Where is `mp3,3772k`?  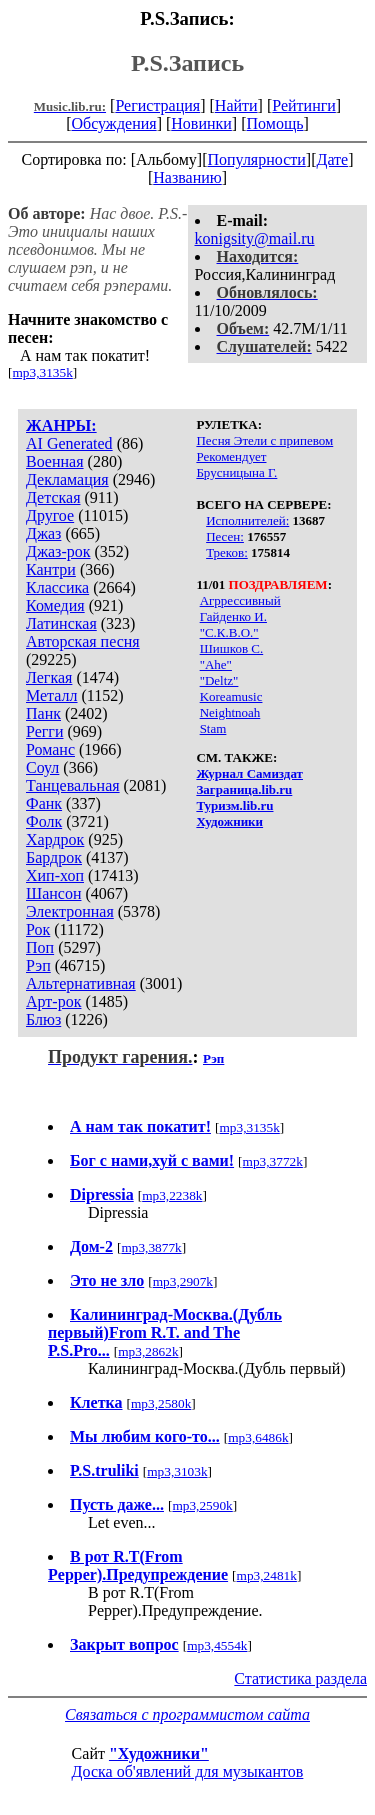
mp3,3772k is located at coordinates (273, 1161).